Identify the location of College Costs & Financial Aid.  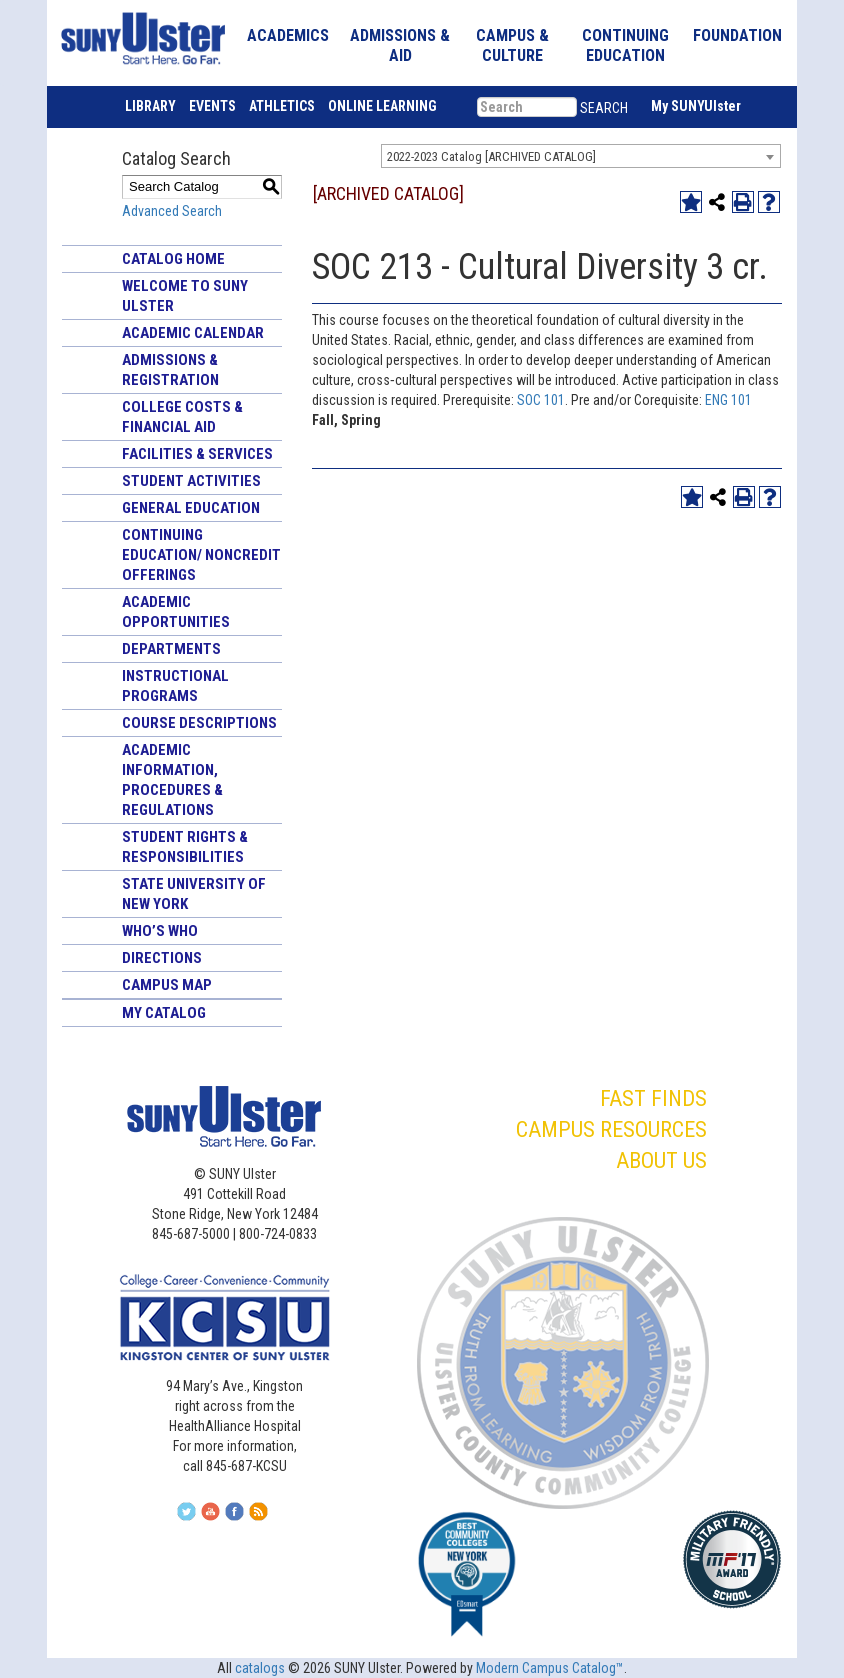
(182, 417).